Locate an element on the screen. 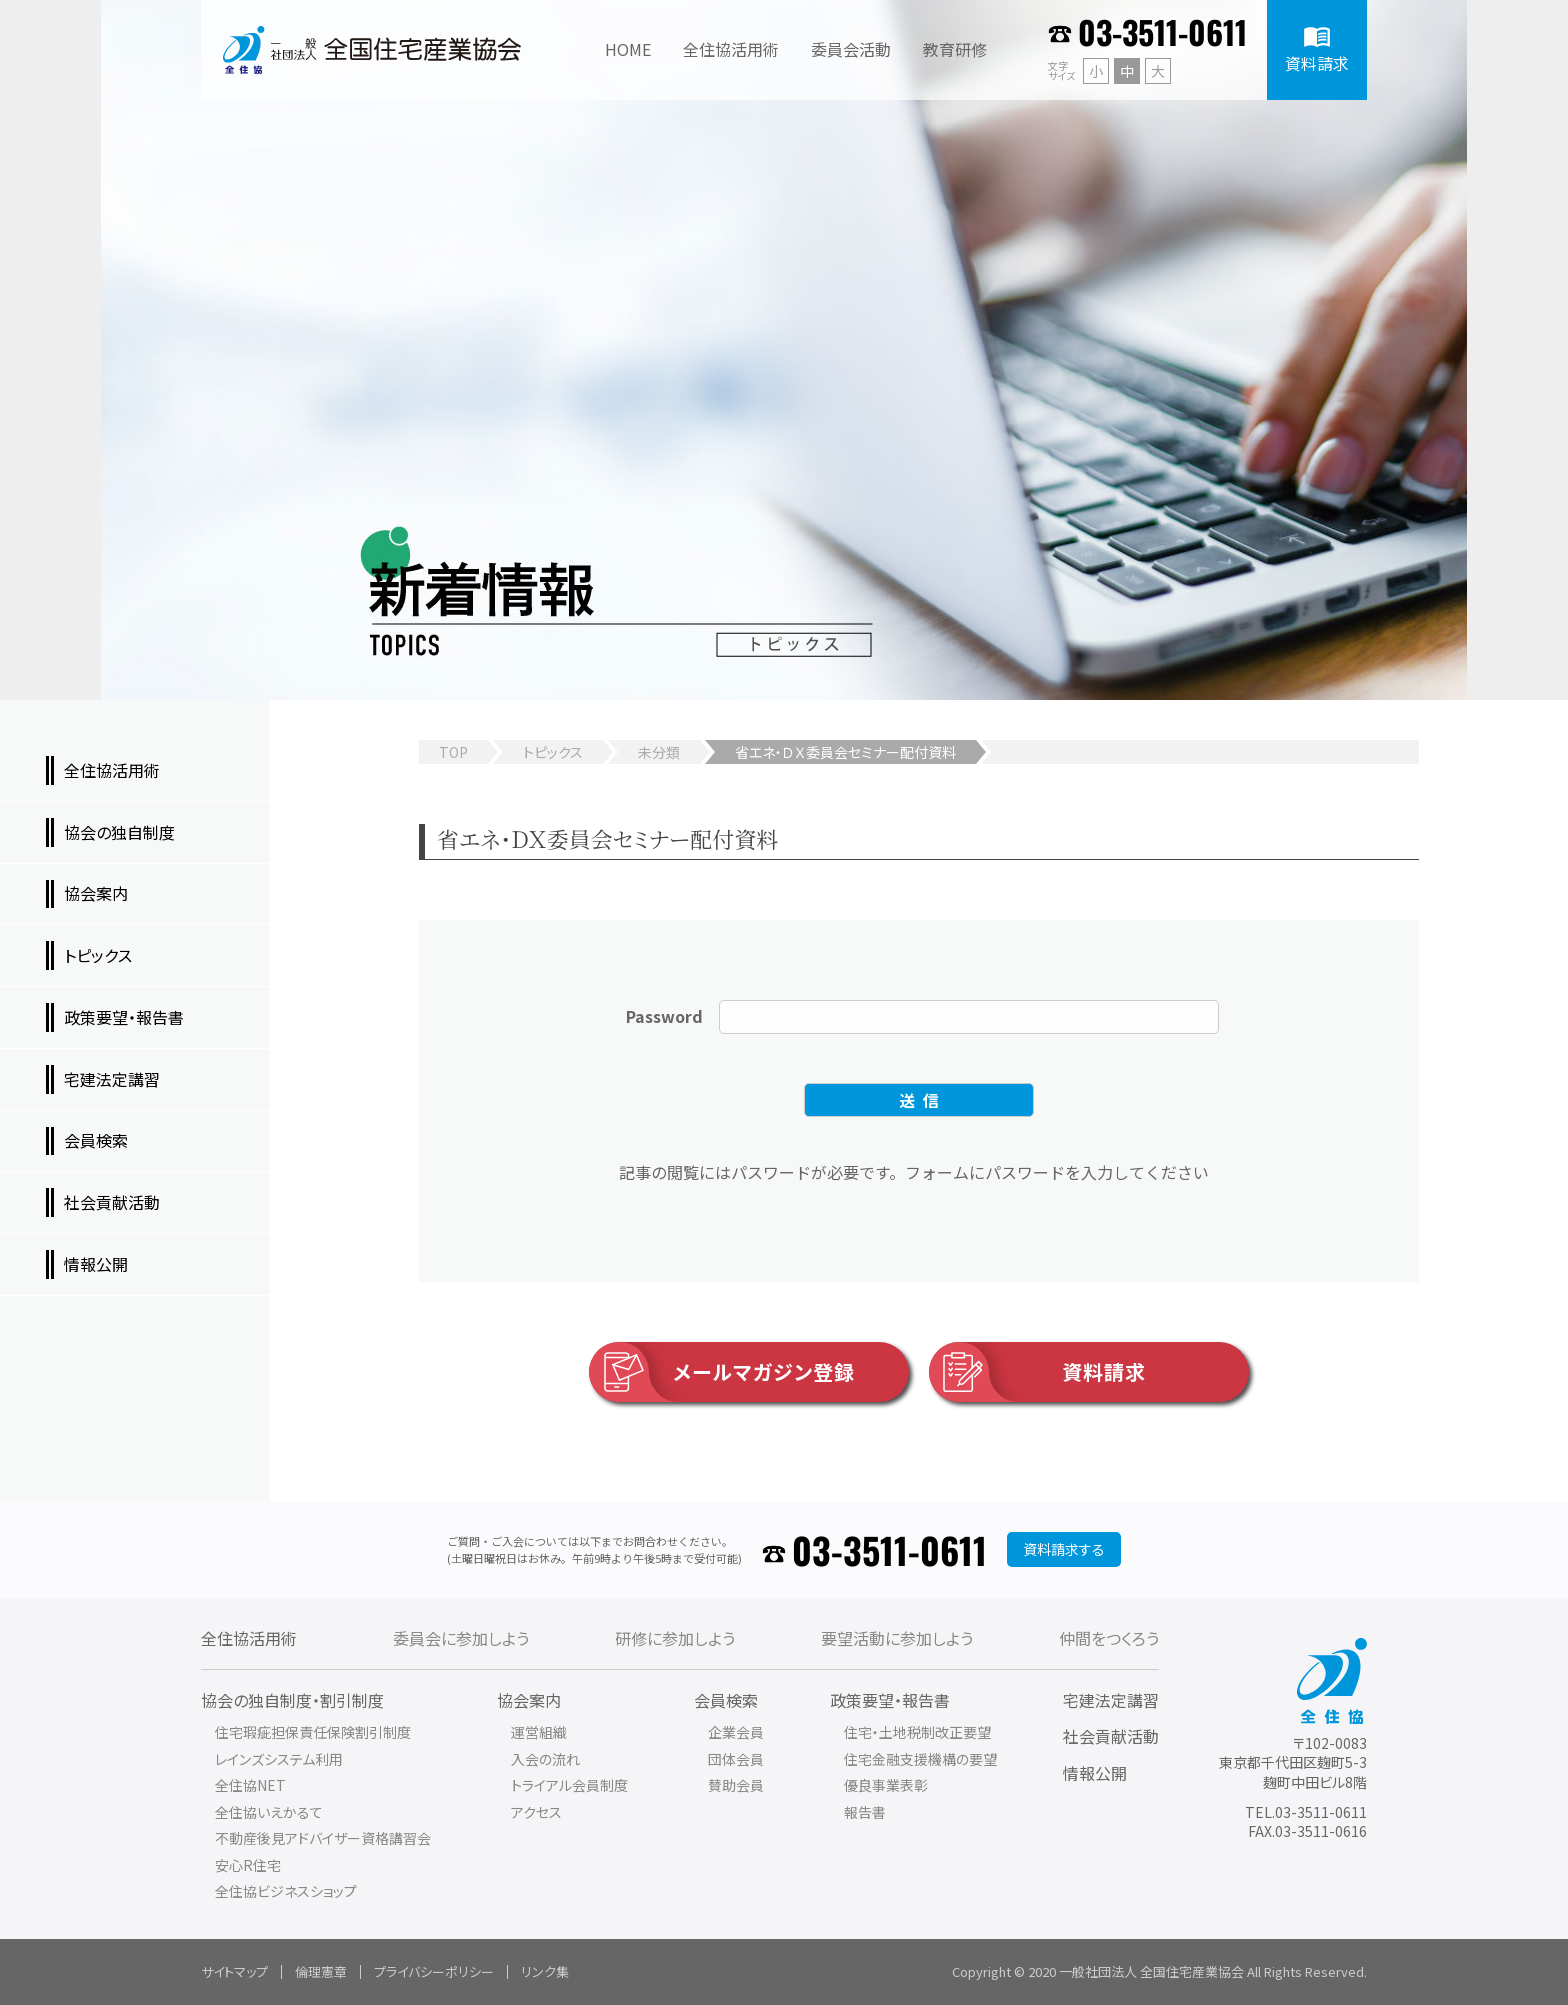 The image size is (1568, 2005). 全住協ビジネスショップ is located at coordinates (286, 1891).